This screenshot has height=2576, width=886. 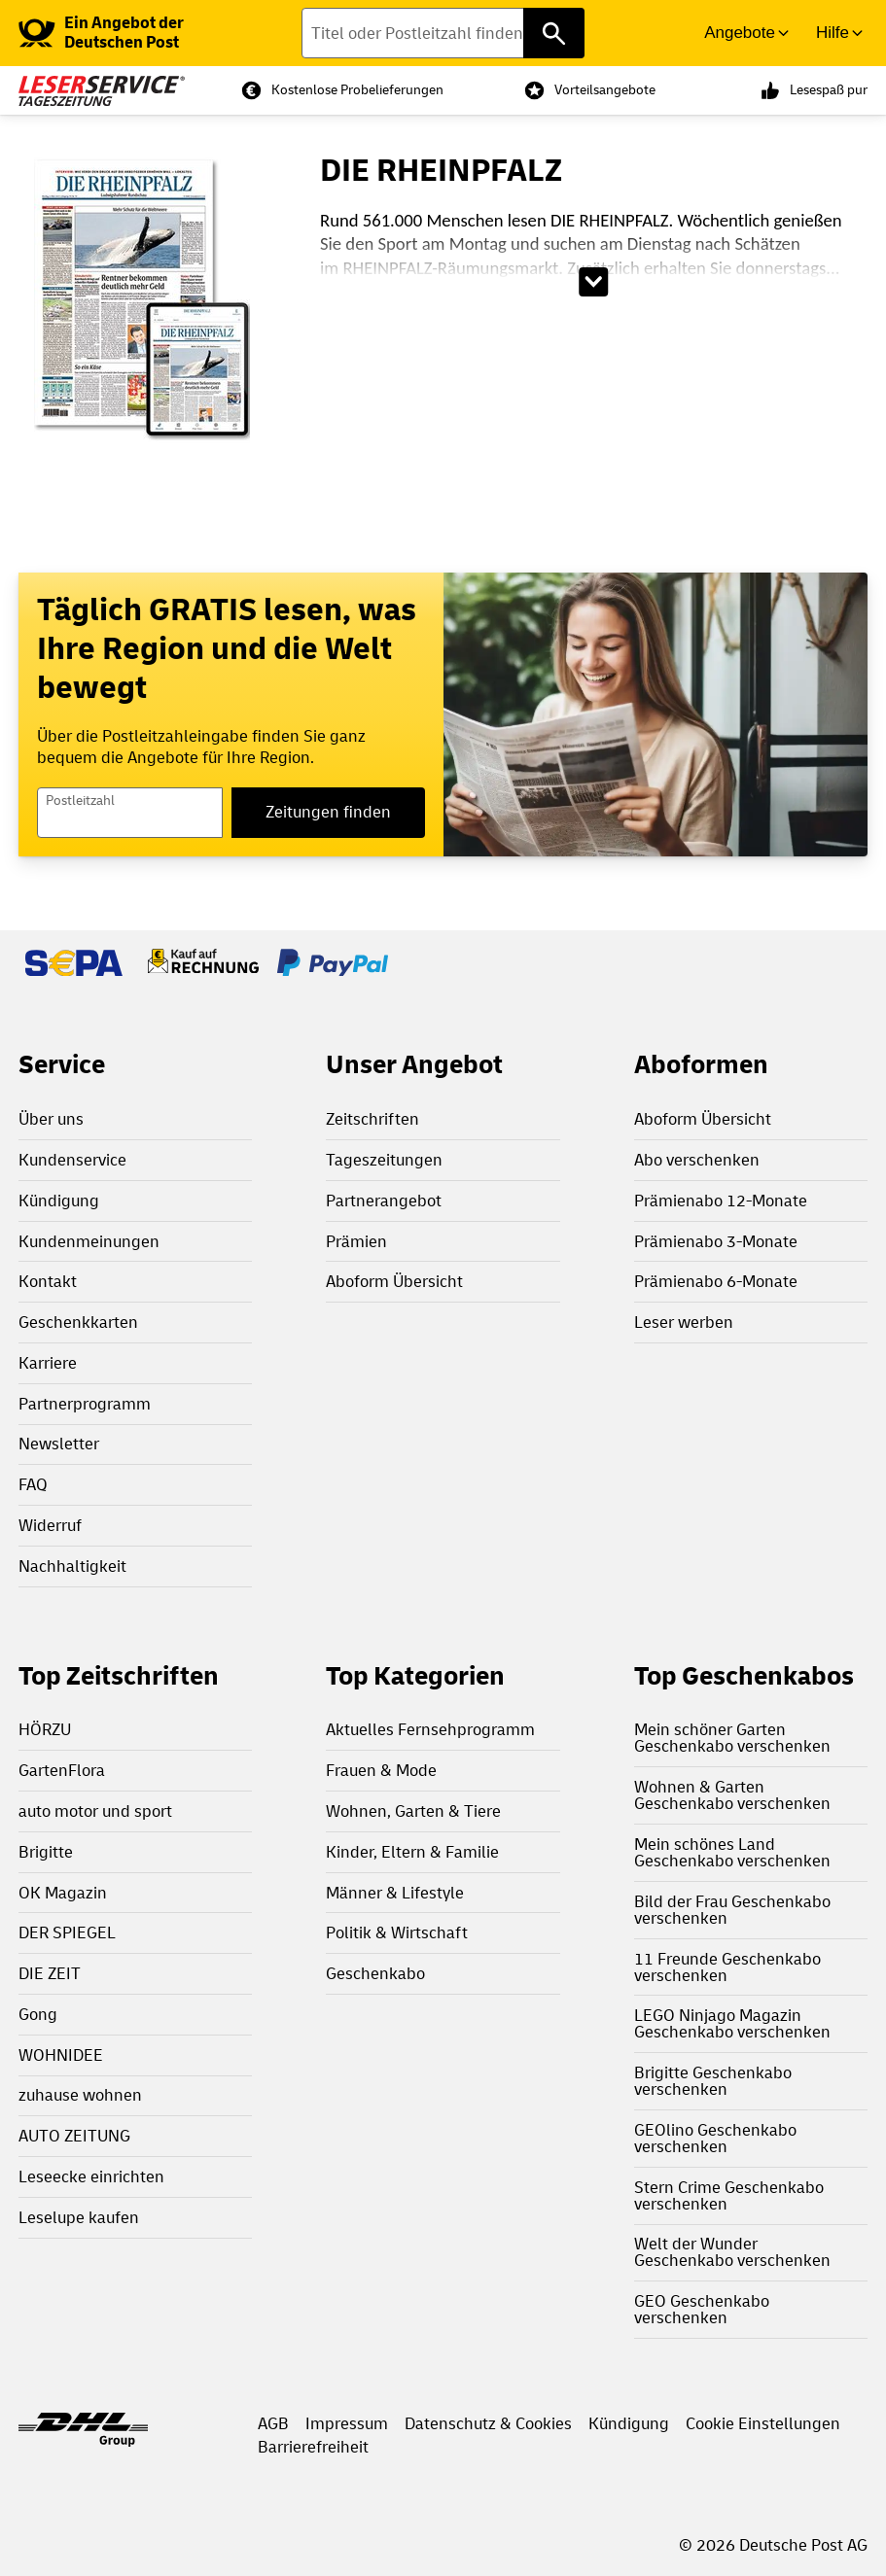 What do you see at coordinates (138, 33) in the screenshot?
I see `[link]` at bounding box center [138, 33].